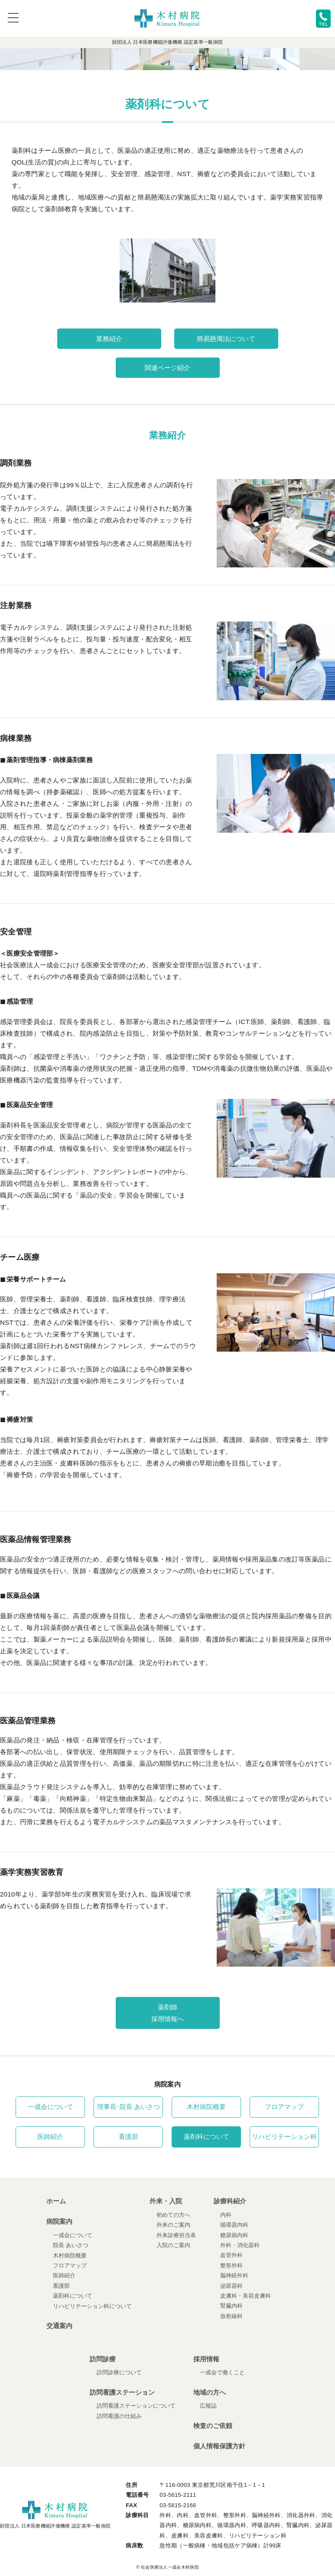 The height and width of the screenshot is (2576, 335). What do you see at coordinates (50, 2137) in the screenshot?
I see `医師紹介` at bounding box center [50, 2137].